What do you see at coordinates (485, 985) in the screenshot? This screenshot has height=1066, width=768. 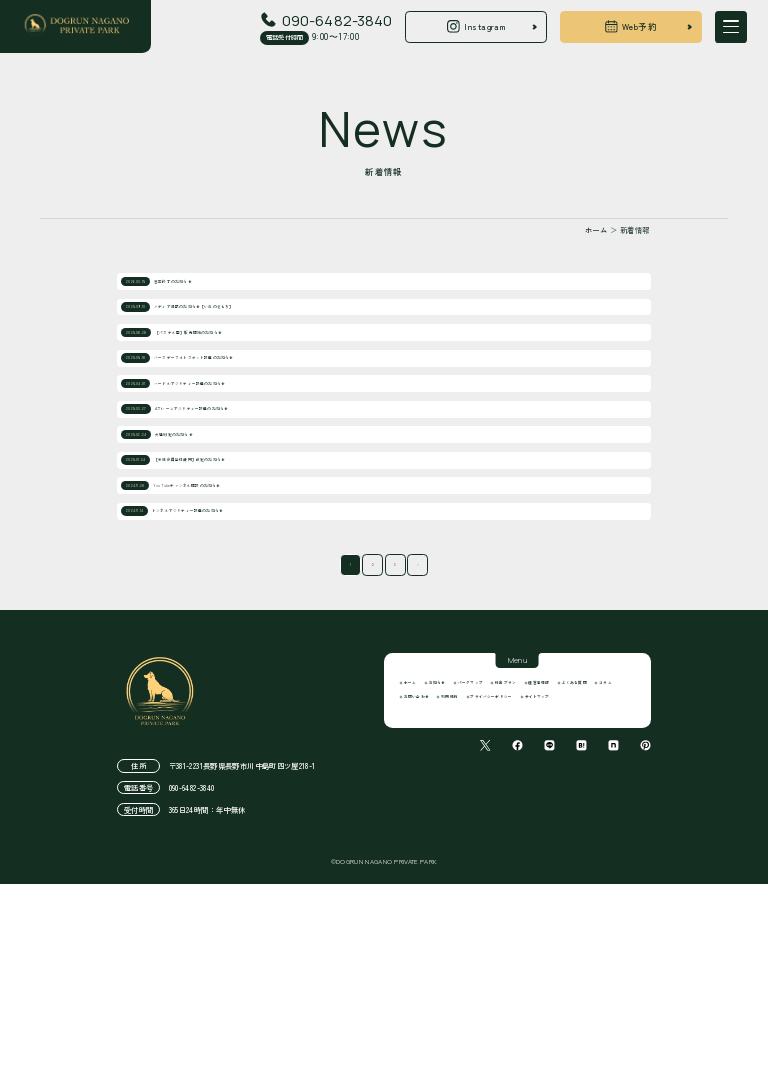 I see `[Xでシェアする]` at bounding box center [485, 985].